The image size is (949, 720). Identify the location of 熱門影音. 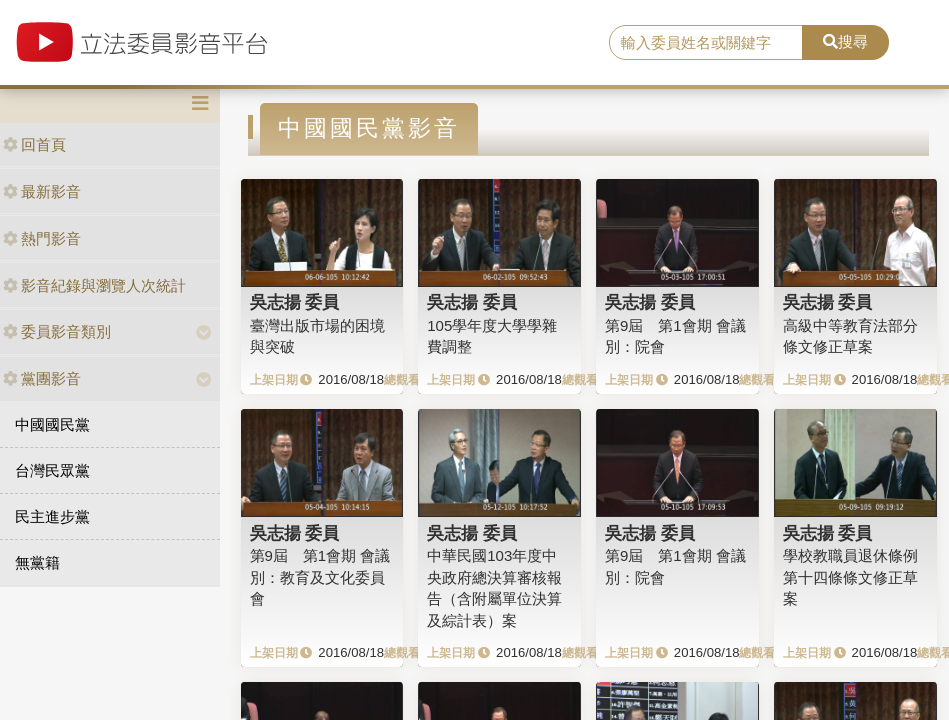
(42, 238).